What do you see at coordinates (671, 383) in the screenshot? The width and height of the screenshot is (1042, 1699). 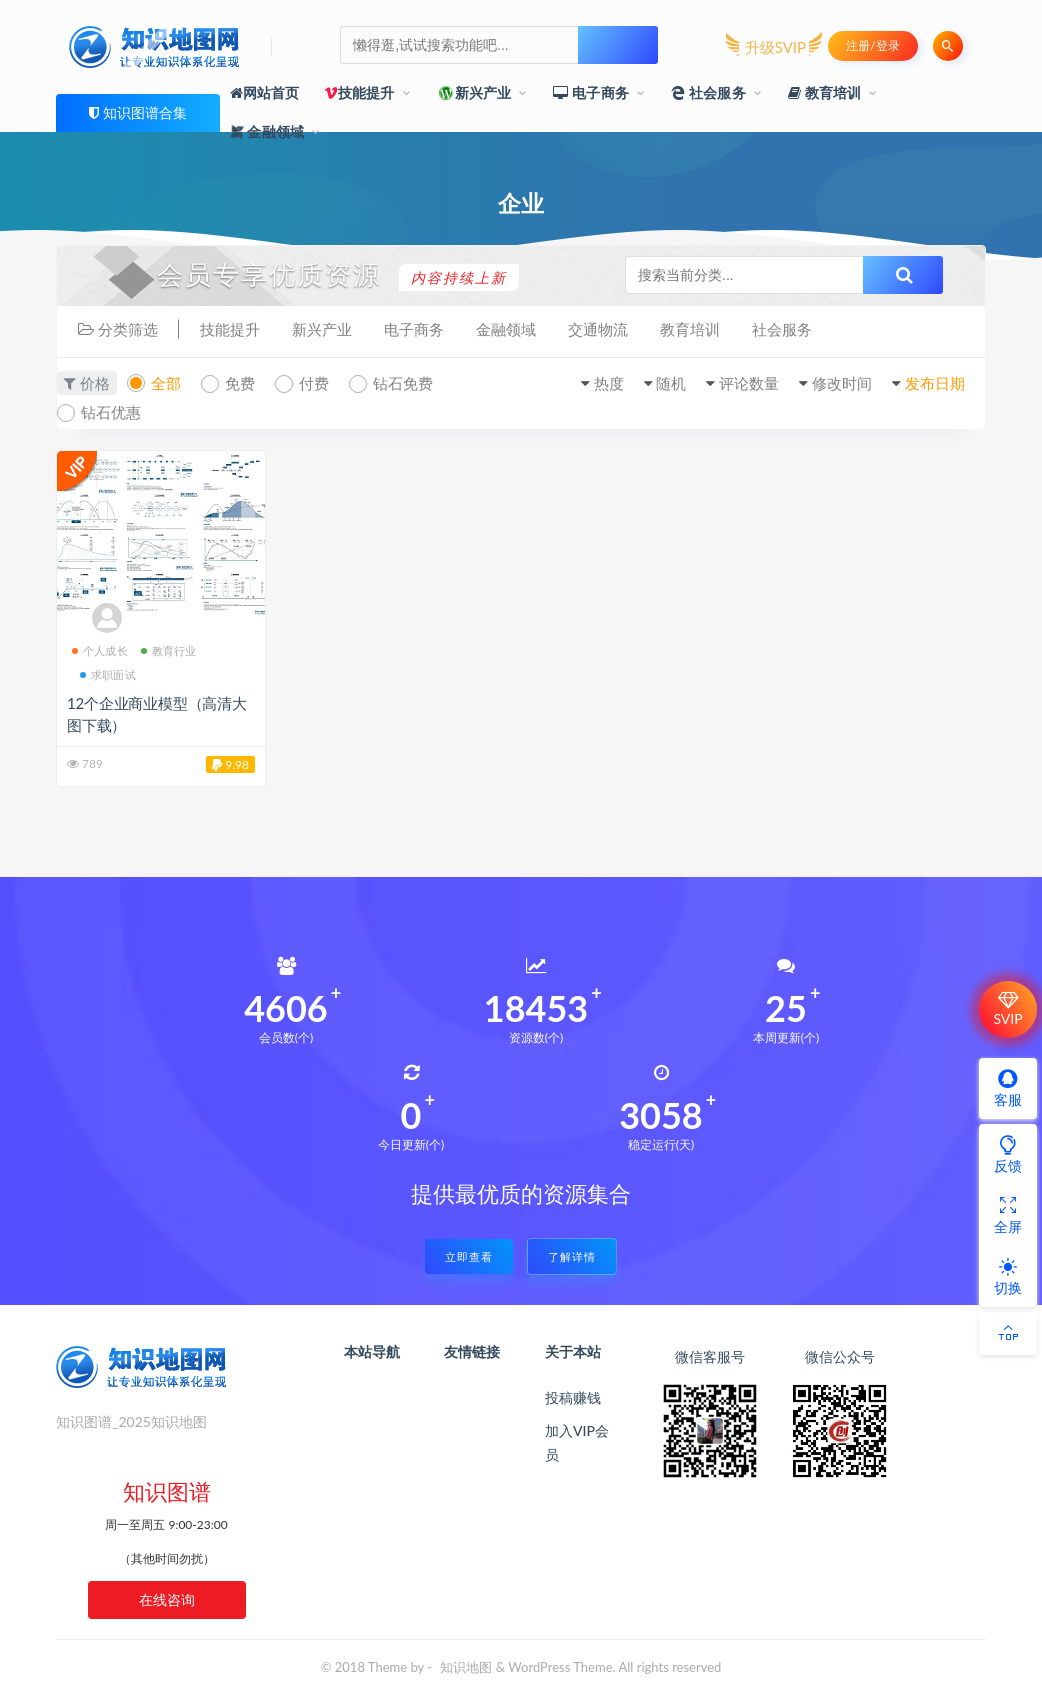 I see `随机` at bounding box center [671, 383].